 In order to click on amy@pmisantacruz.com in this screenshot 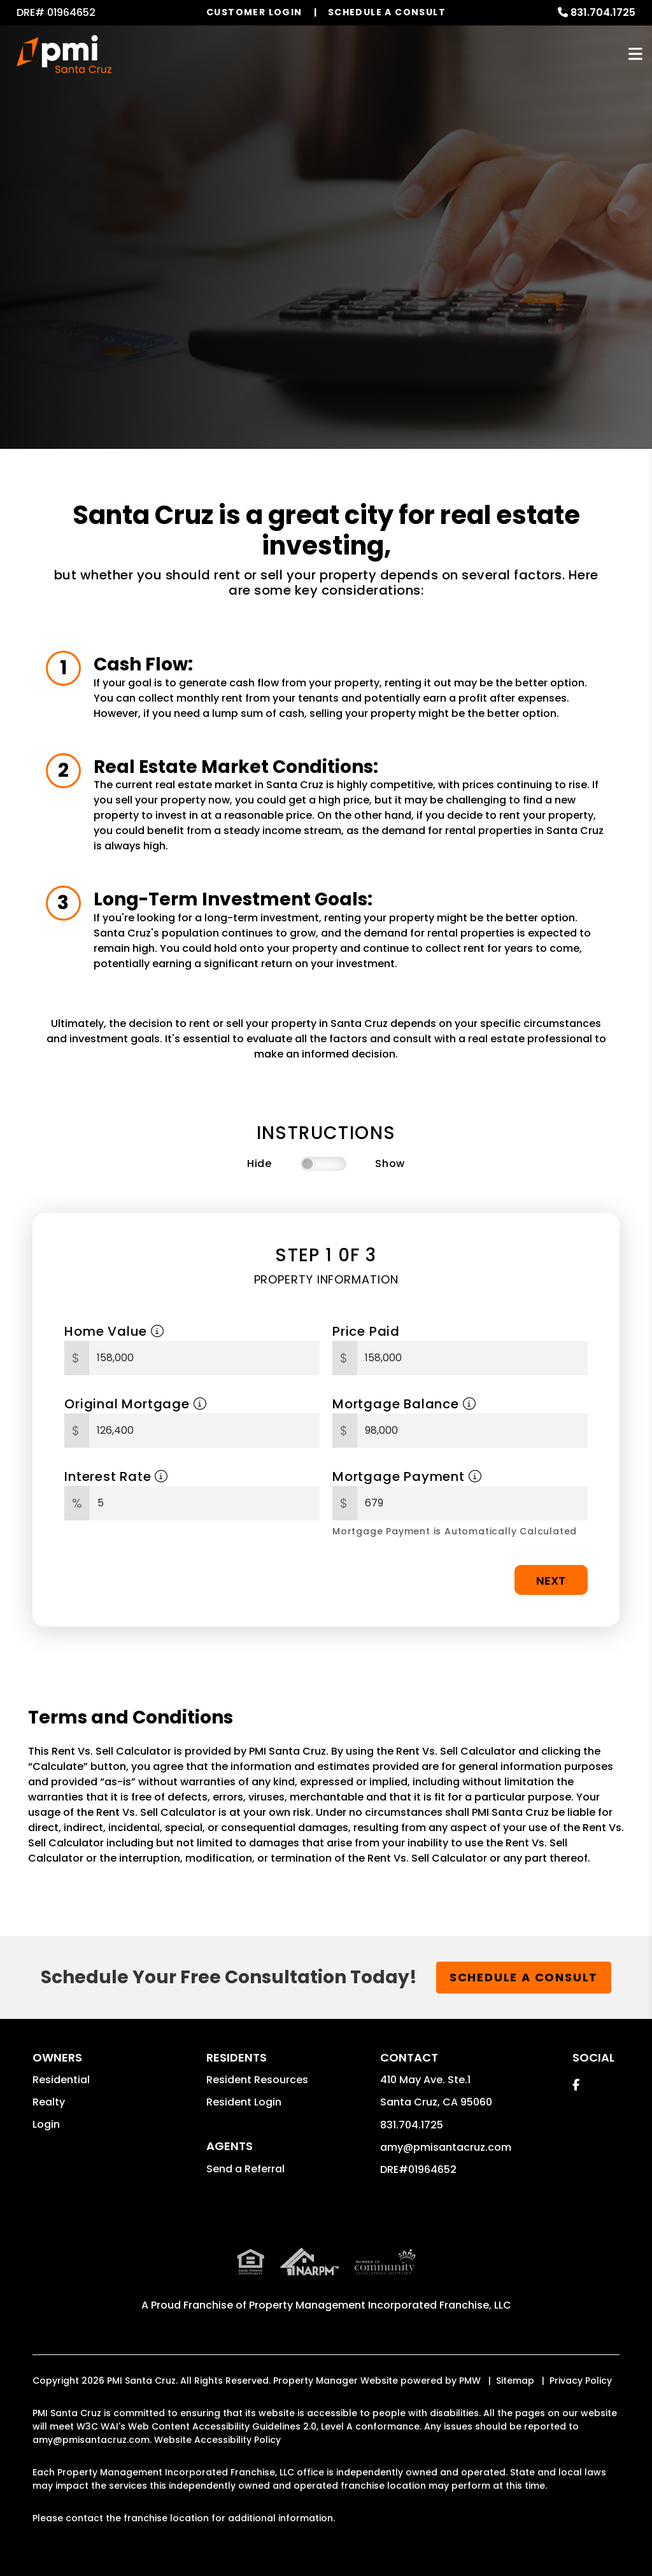, I will do `click(445, 2147)`.